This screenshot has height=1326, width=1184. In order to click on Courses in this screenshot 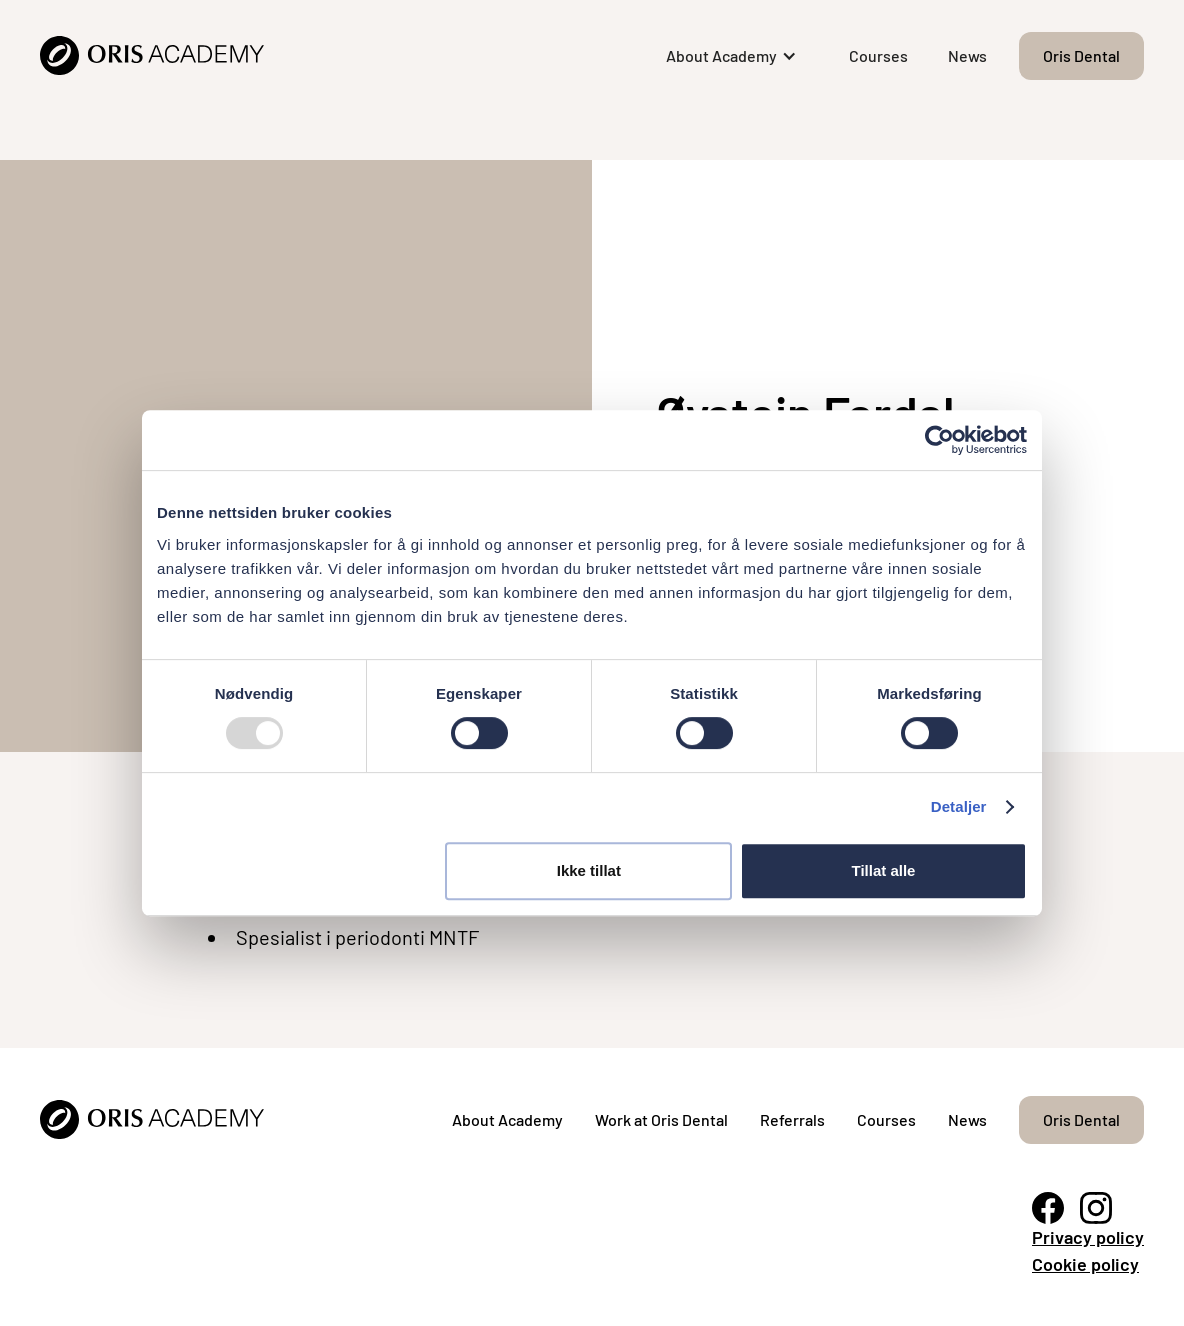, I will do `click(878, 55)`.